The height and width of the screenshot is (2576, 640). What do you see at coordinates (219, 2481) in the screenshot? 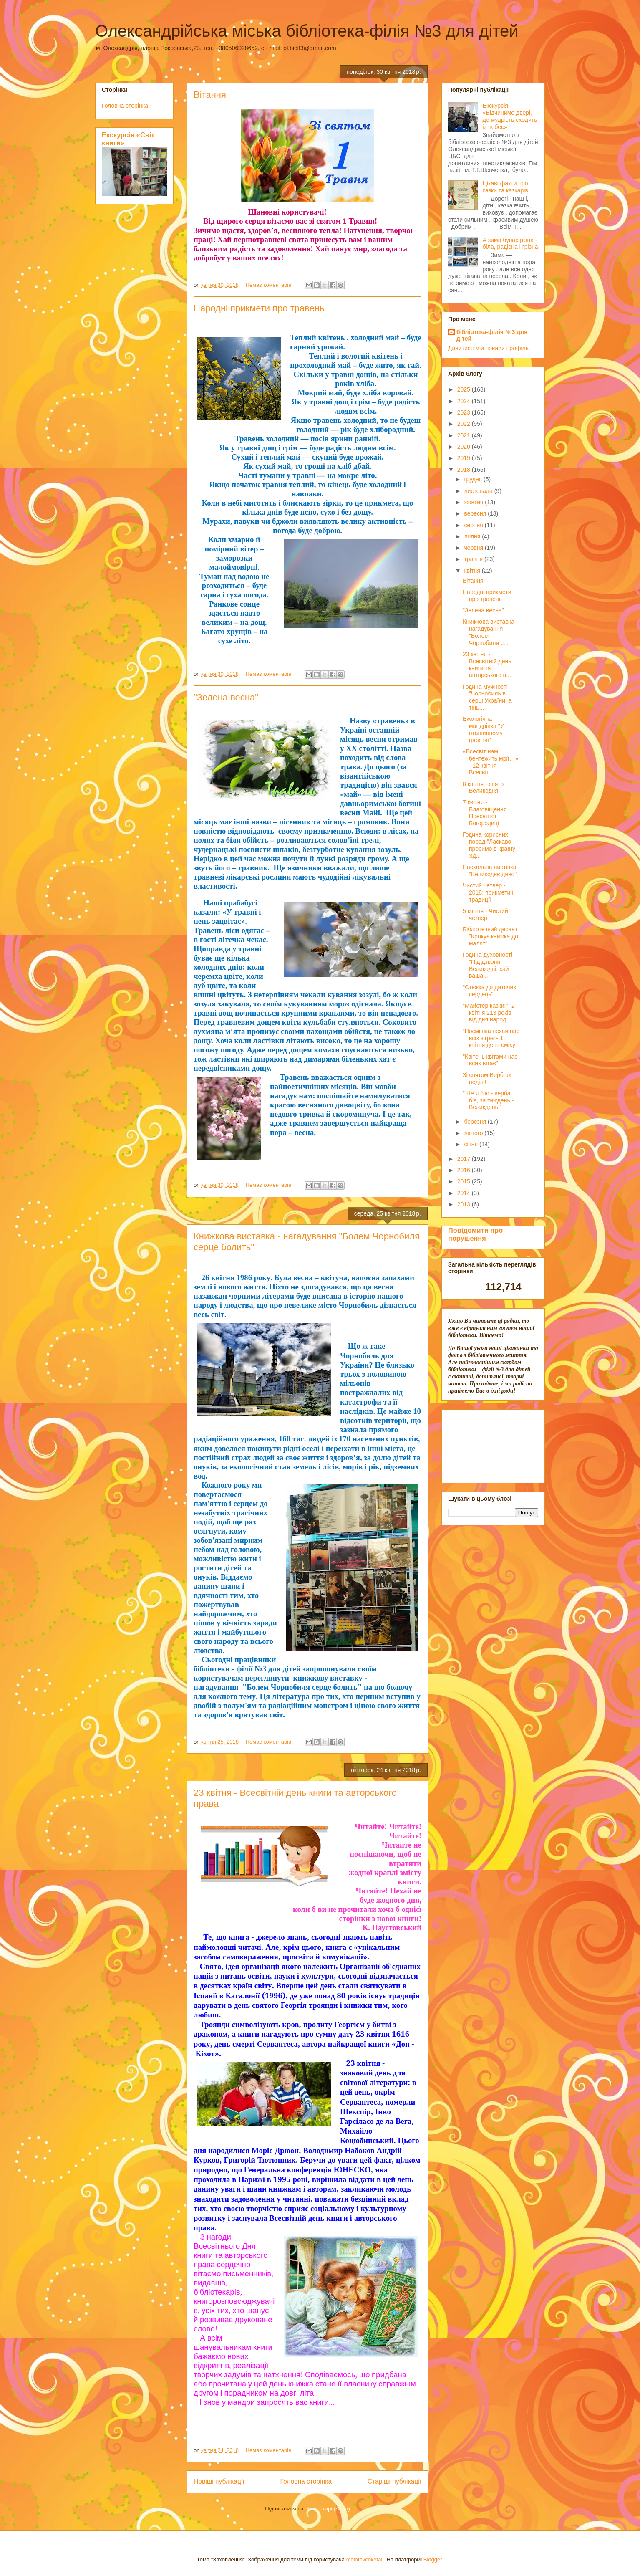
I see `Новіші публікації` at bounding box center [219, 2481].